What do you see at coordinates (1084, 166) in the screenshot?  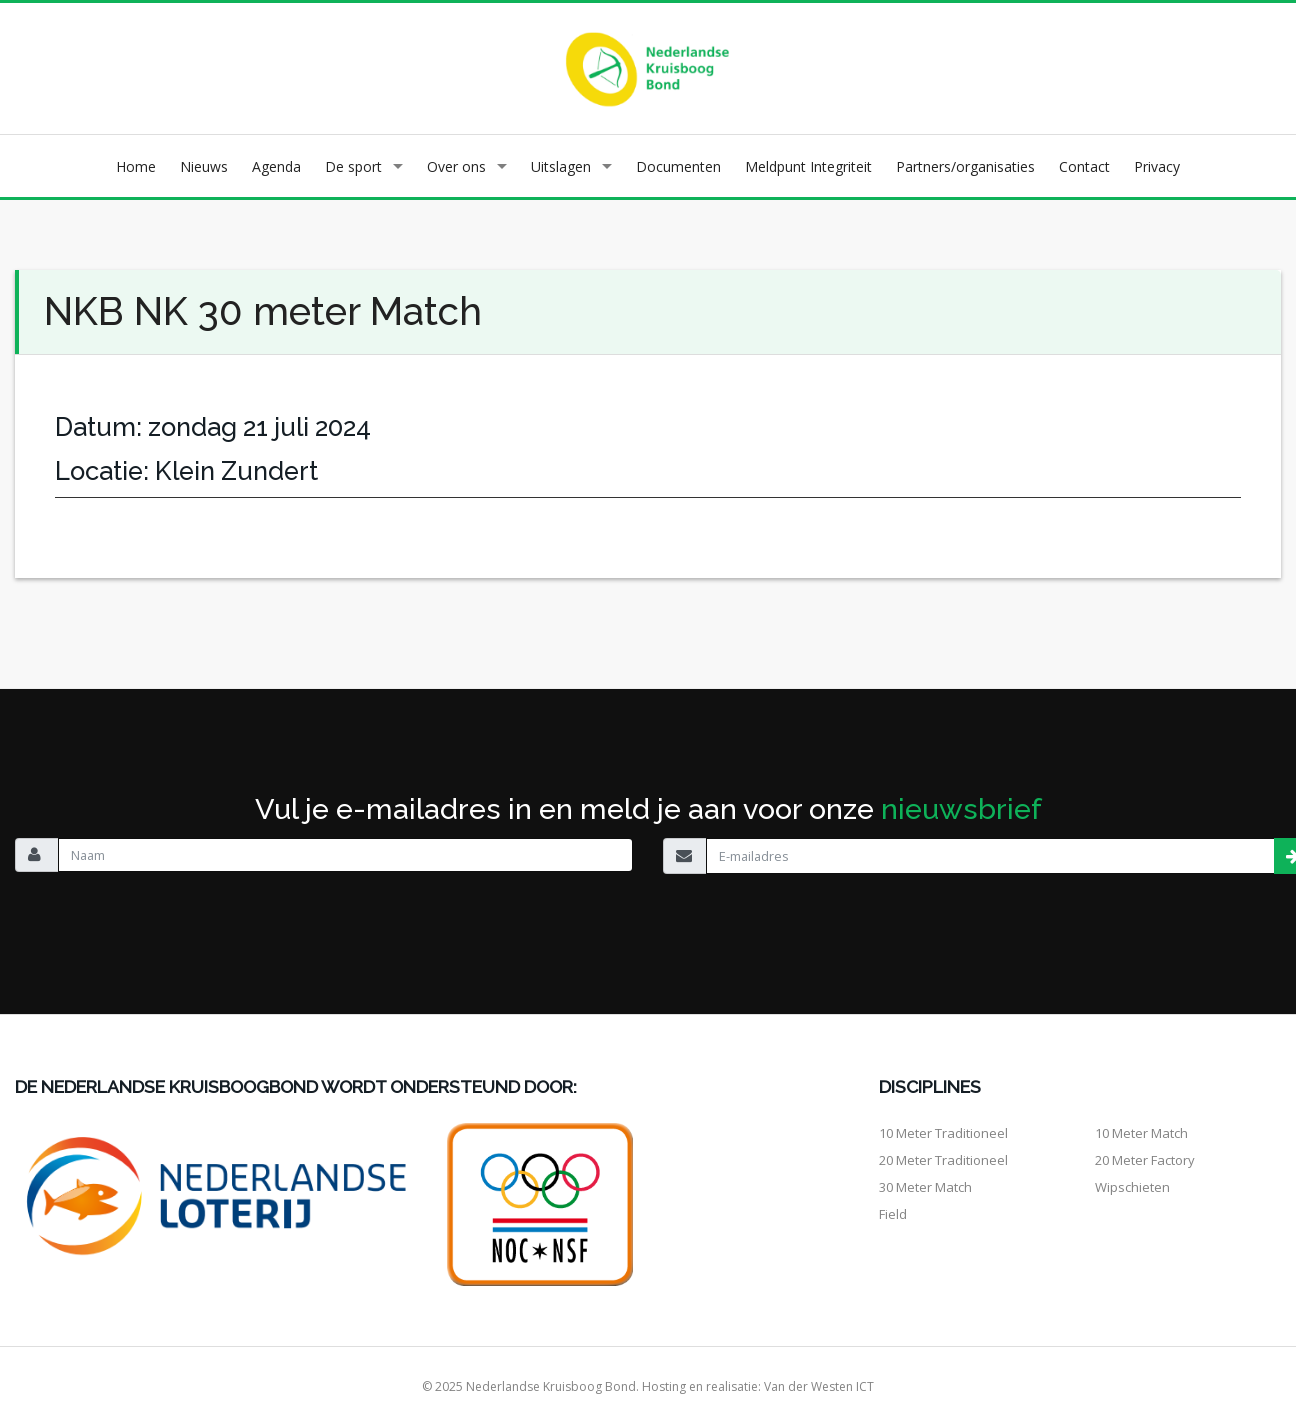 I see `Contact` at bounding box center [1084, 166].